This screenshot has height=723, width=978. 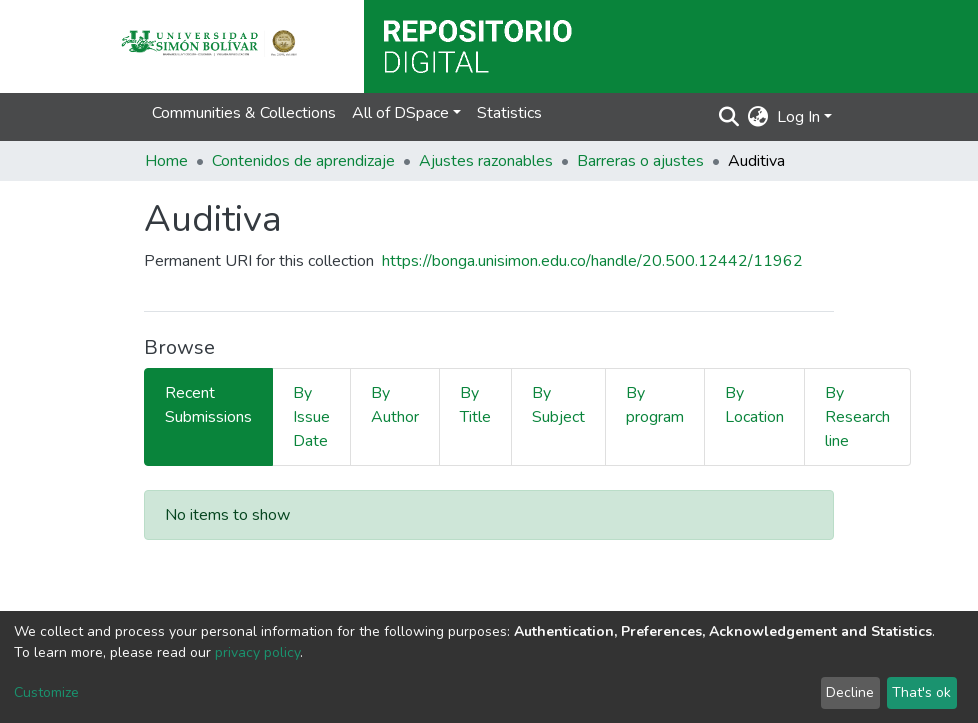 What do you see at coordinates (798, 117) in the screenshot?
I see `Log In` at bounding box center [798, 117].